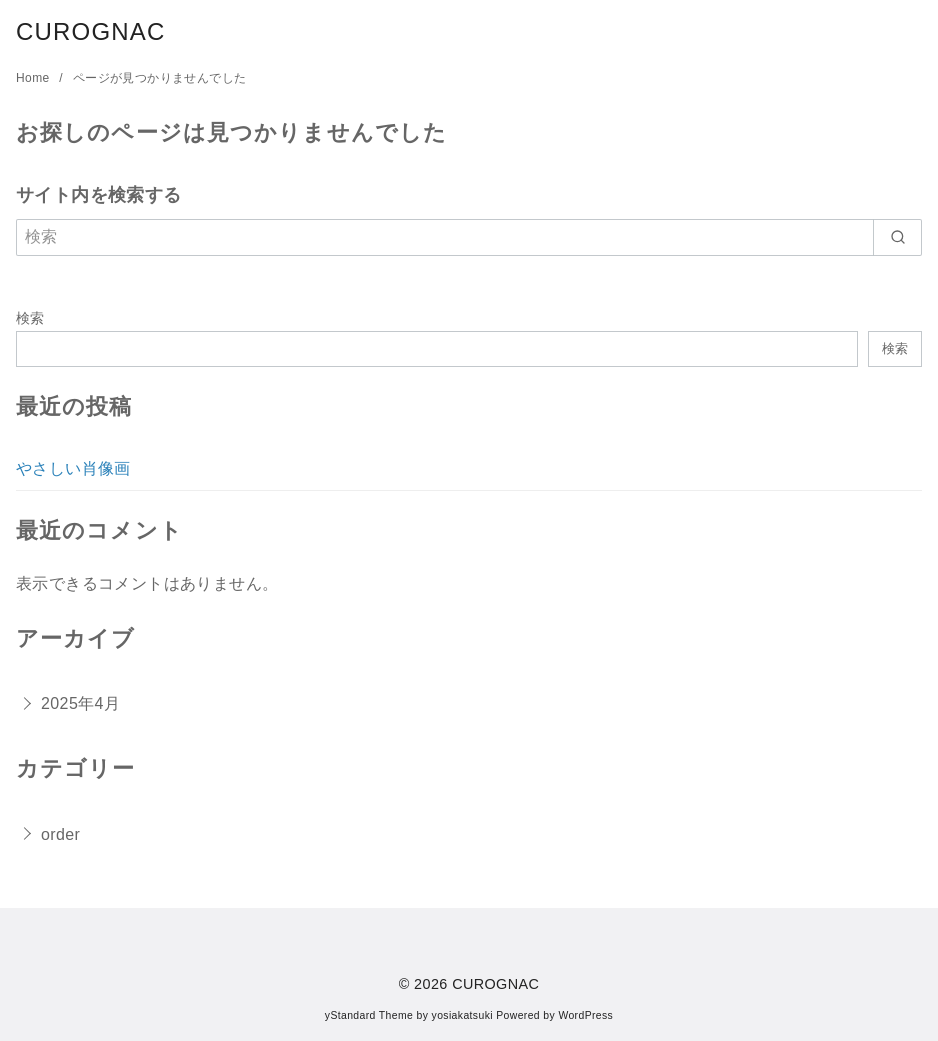  I want to click on [検索], so click(469, 237).